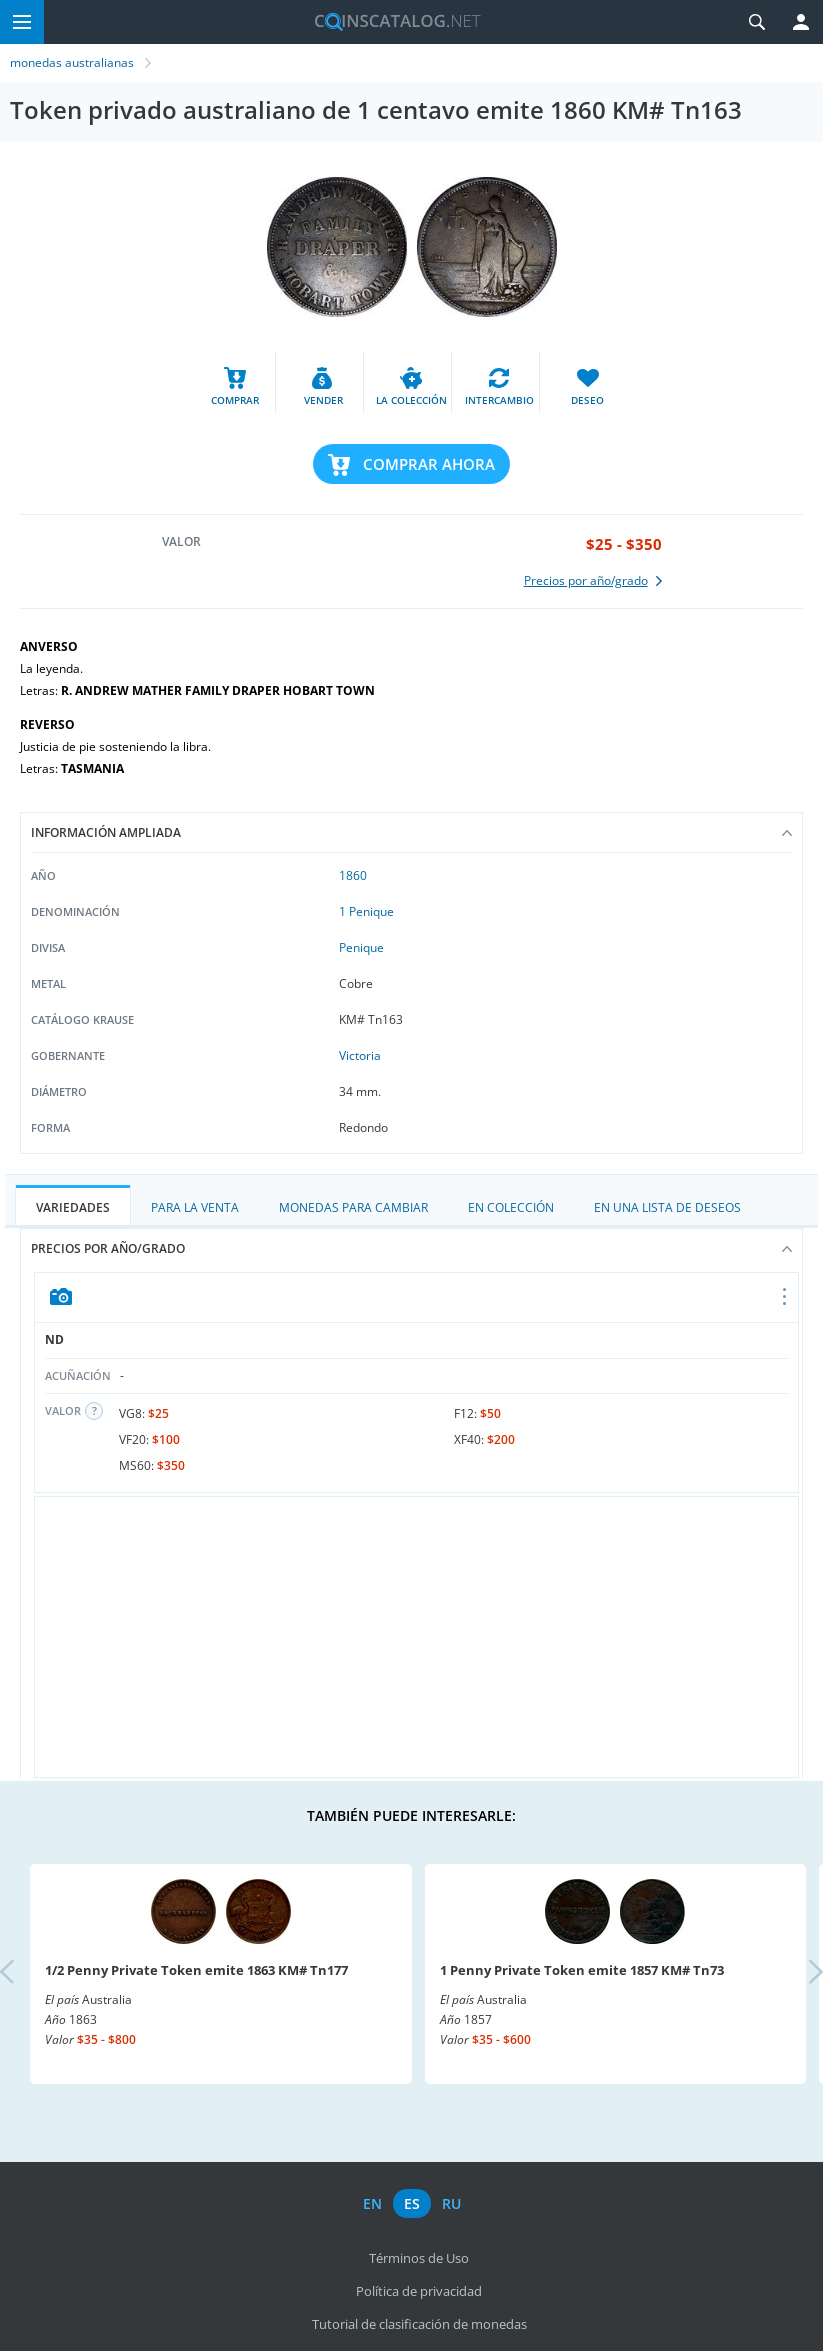 This screenshot has height=2351, width=823. What do you see at coordinates (419, 2291) in the screenshot?
I see `Política de privacidad` at bounding box center [419, 2291].